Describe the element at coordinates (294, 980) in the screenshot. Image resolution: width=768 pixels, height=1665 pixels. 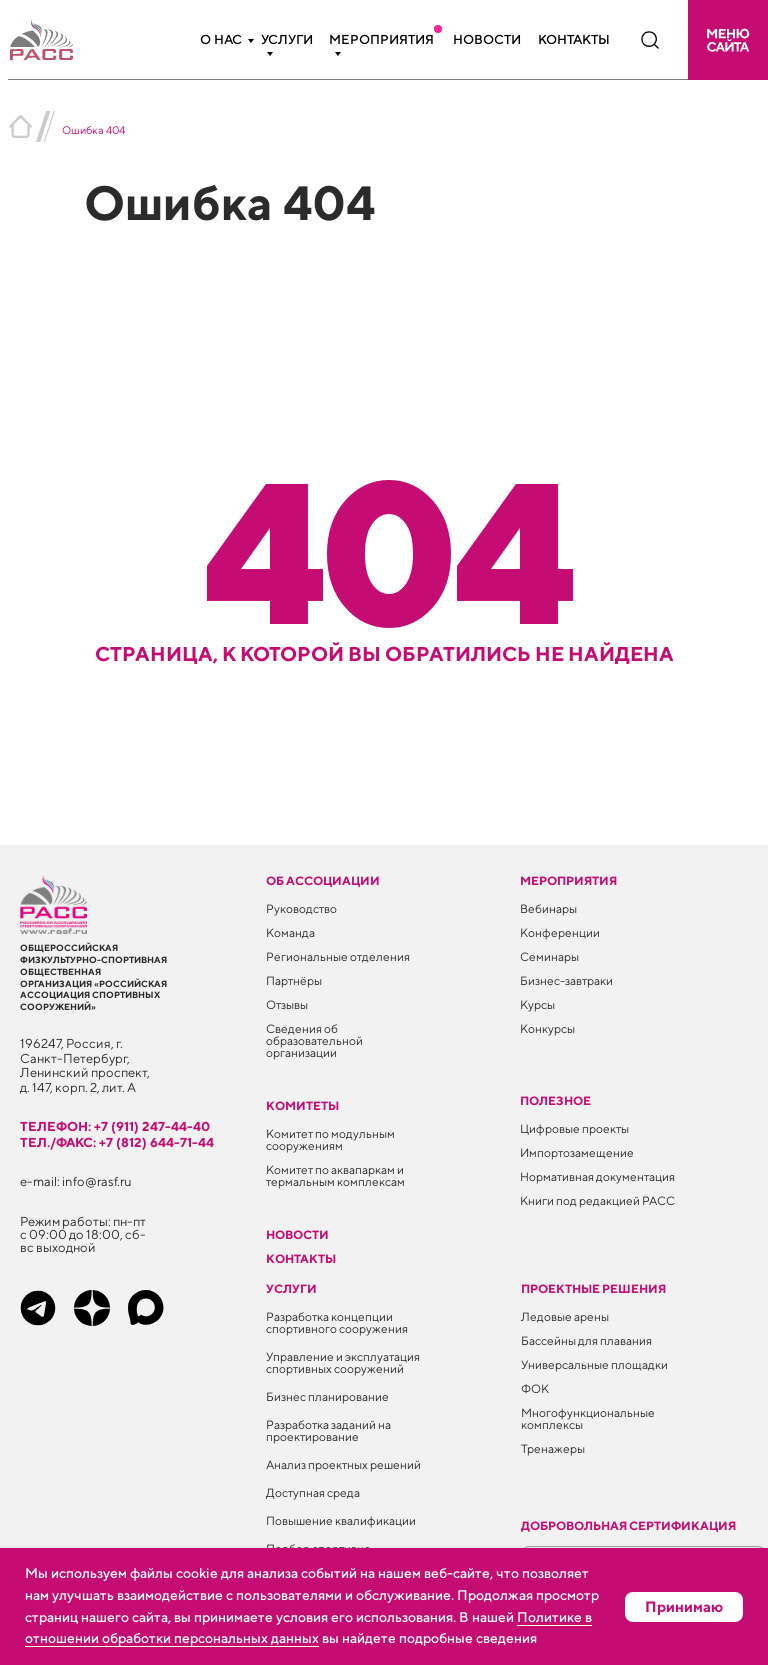
I see `Партнёры` at that location.